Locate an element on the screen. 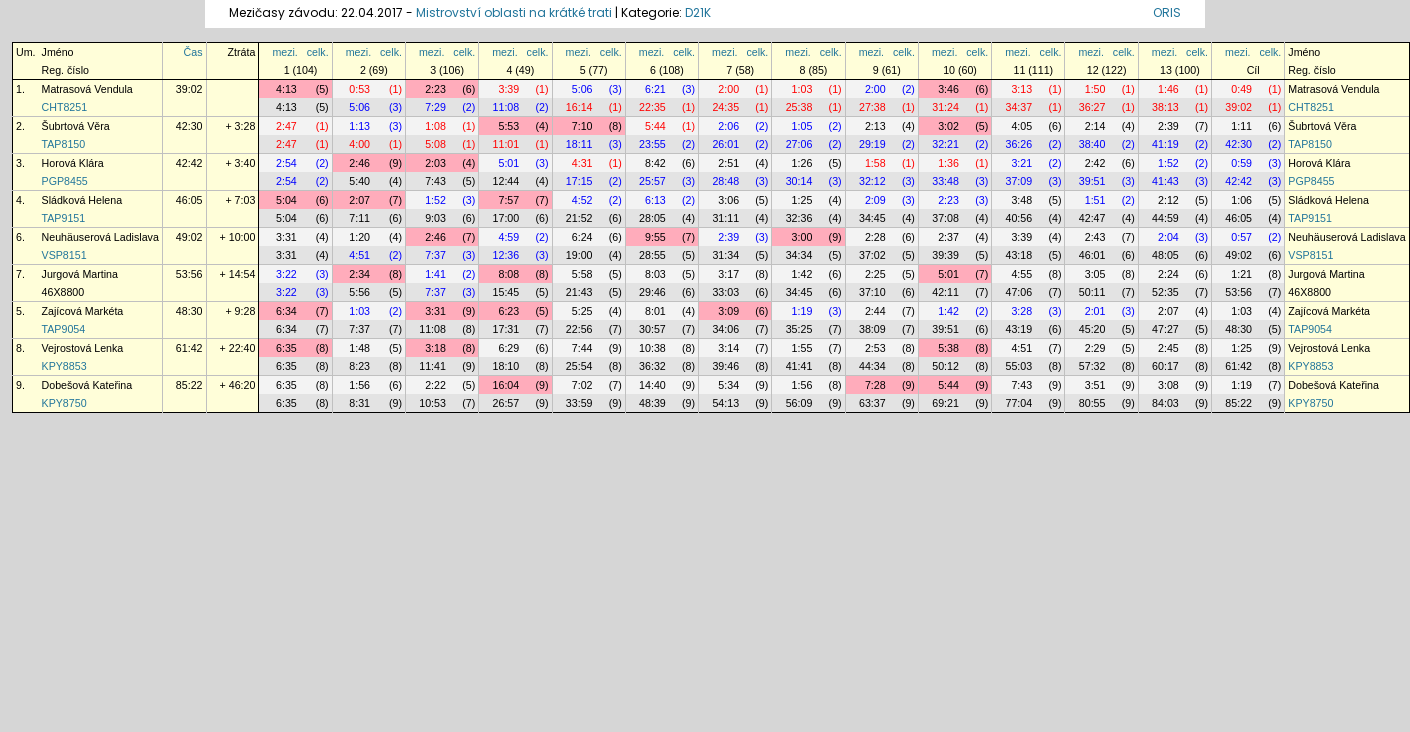 This screenshot has width=1410, height=732. 7:29 is located at coordinates (435, 107).